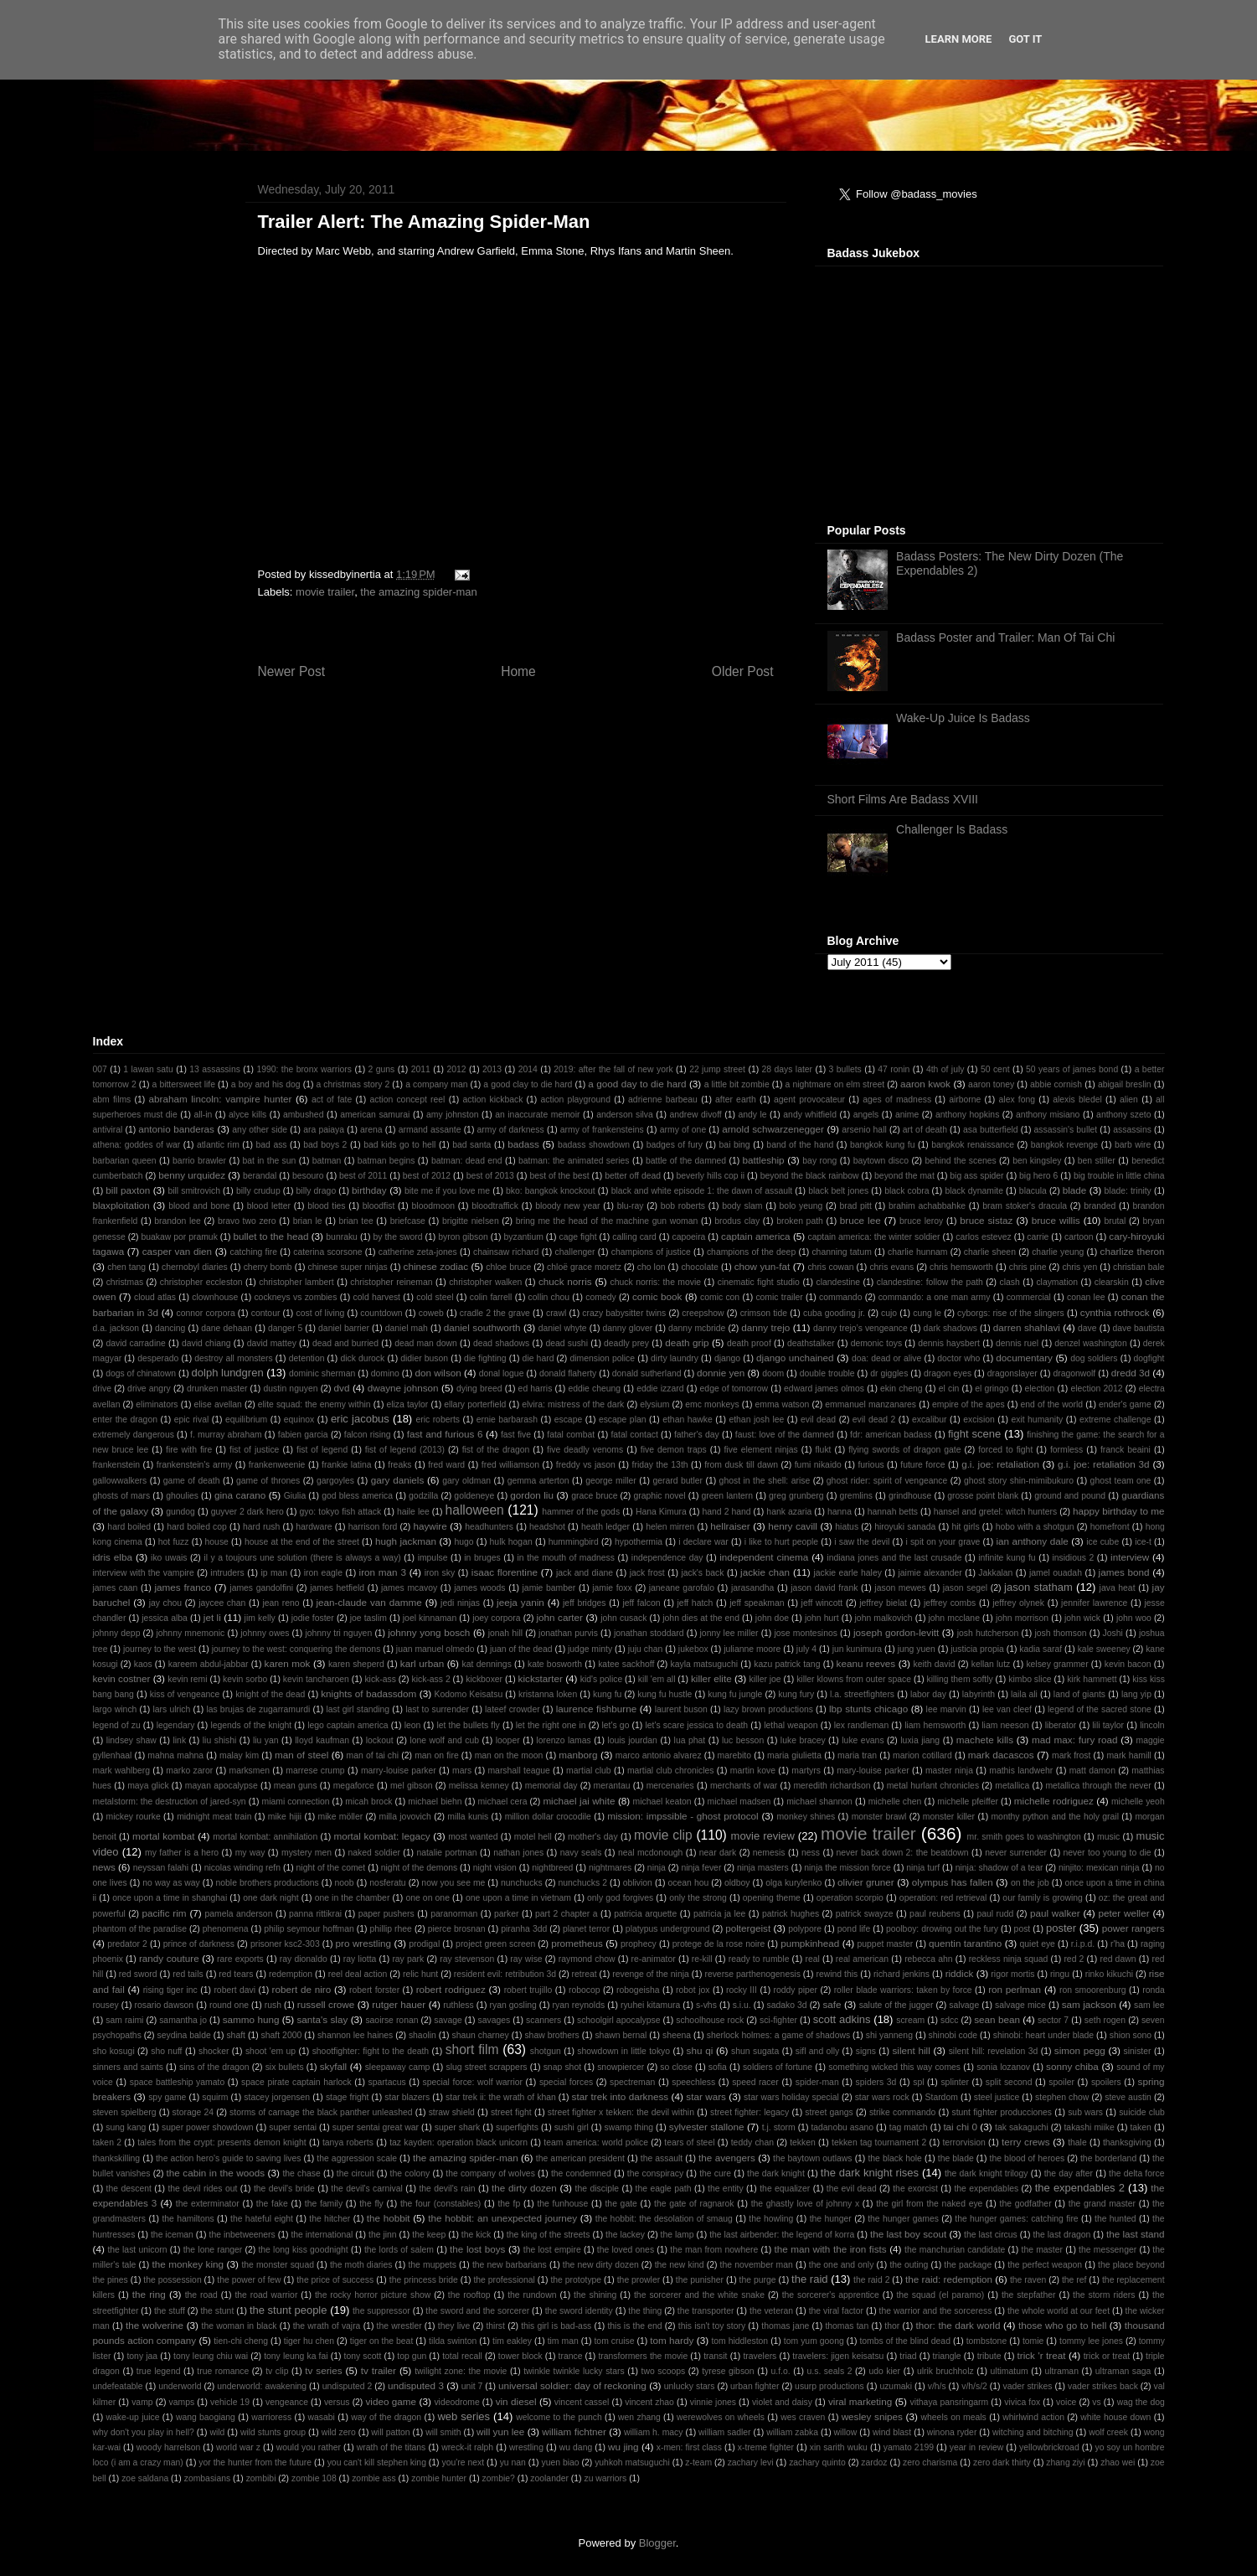  What do you see at coordinates (571, 2356) in the screenshot?
I see `trance` at bounding box center [571, 2356].